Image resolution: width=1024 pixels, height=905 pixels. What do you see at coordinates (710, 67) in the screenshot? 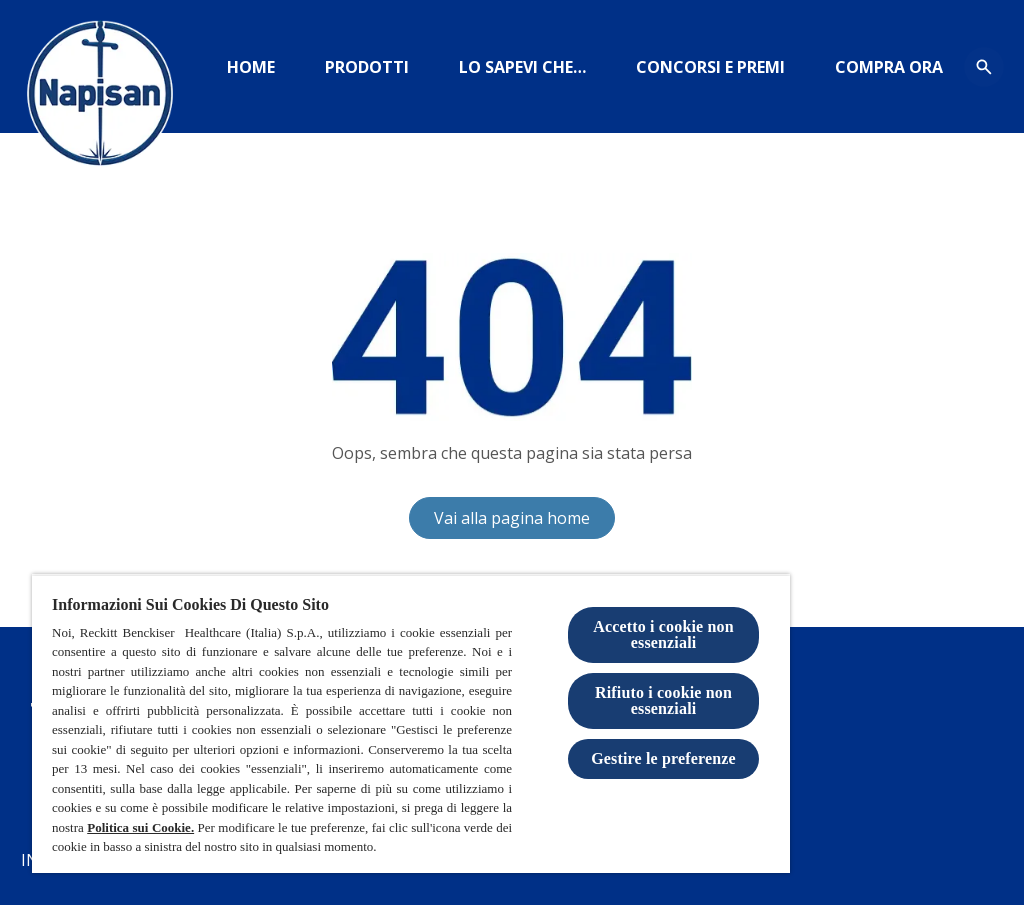
I see `[CONCORSI E PREMI]` at bounding box center [710, 67].